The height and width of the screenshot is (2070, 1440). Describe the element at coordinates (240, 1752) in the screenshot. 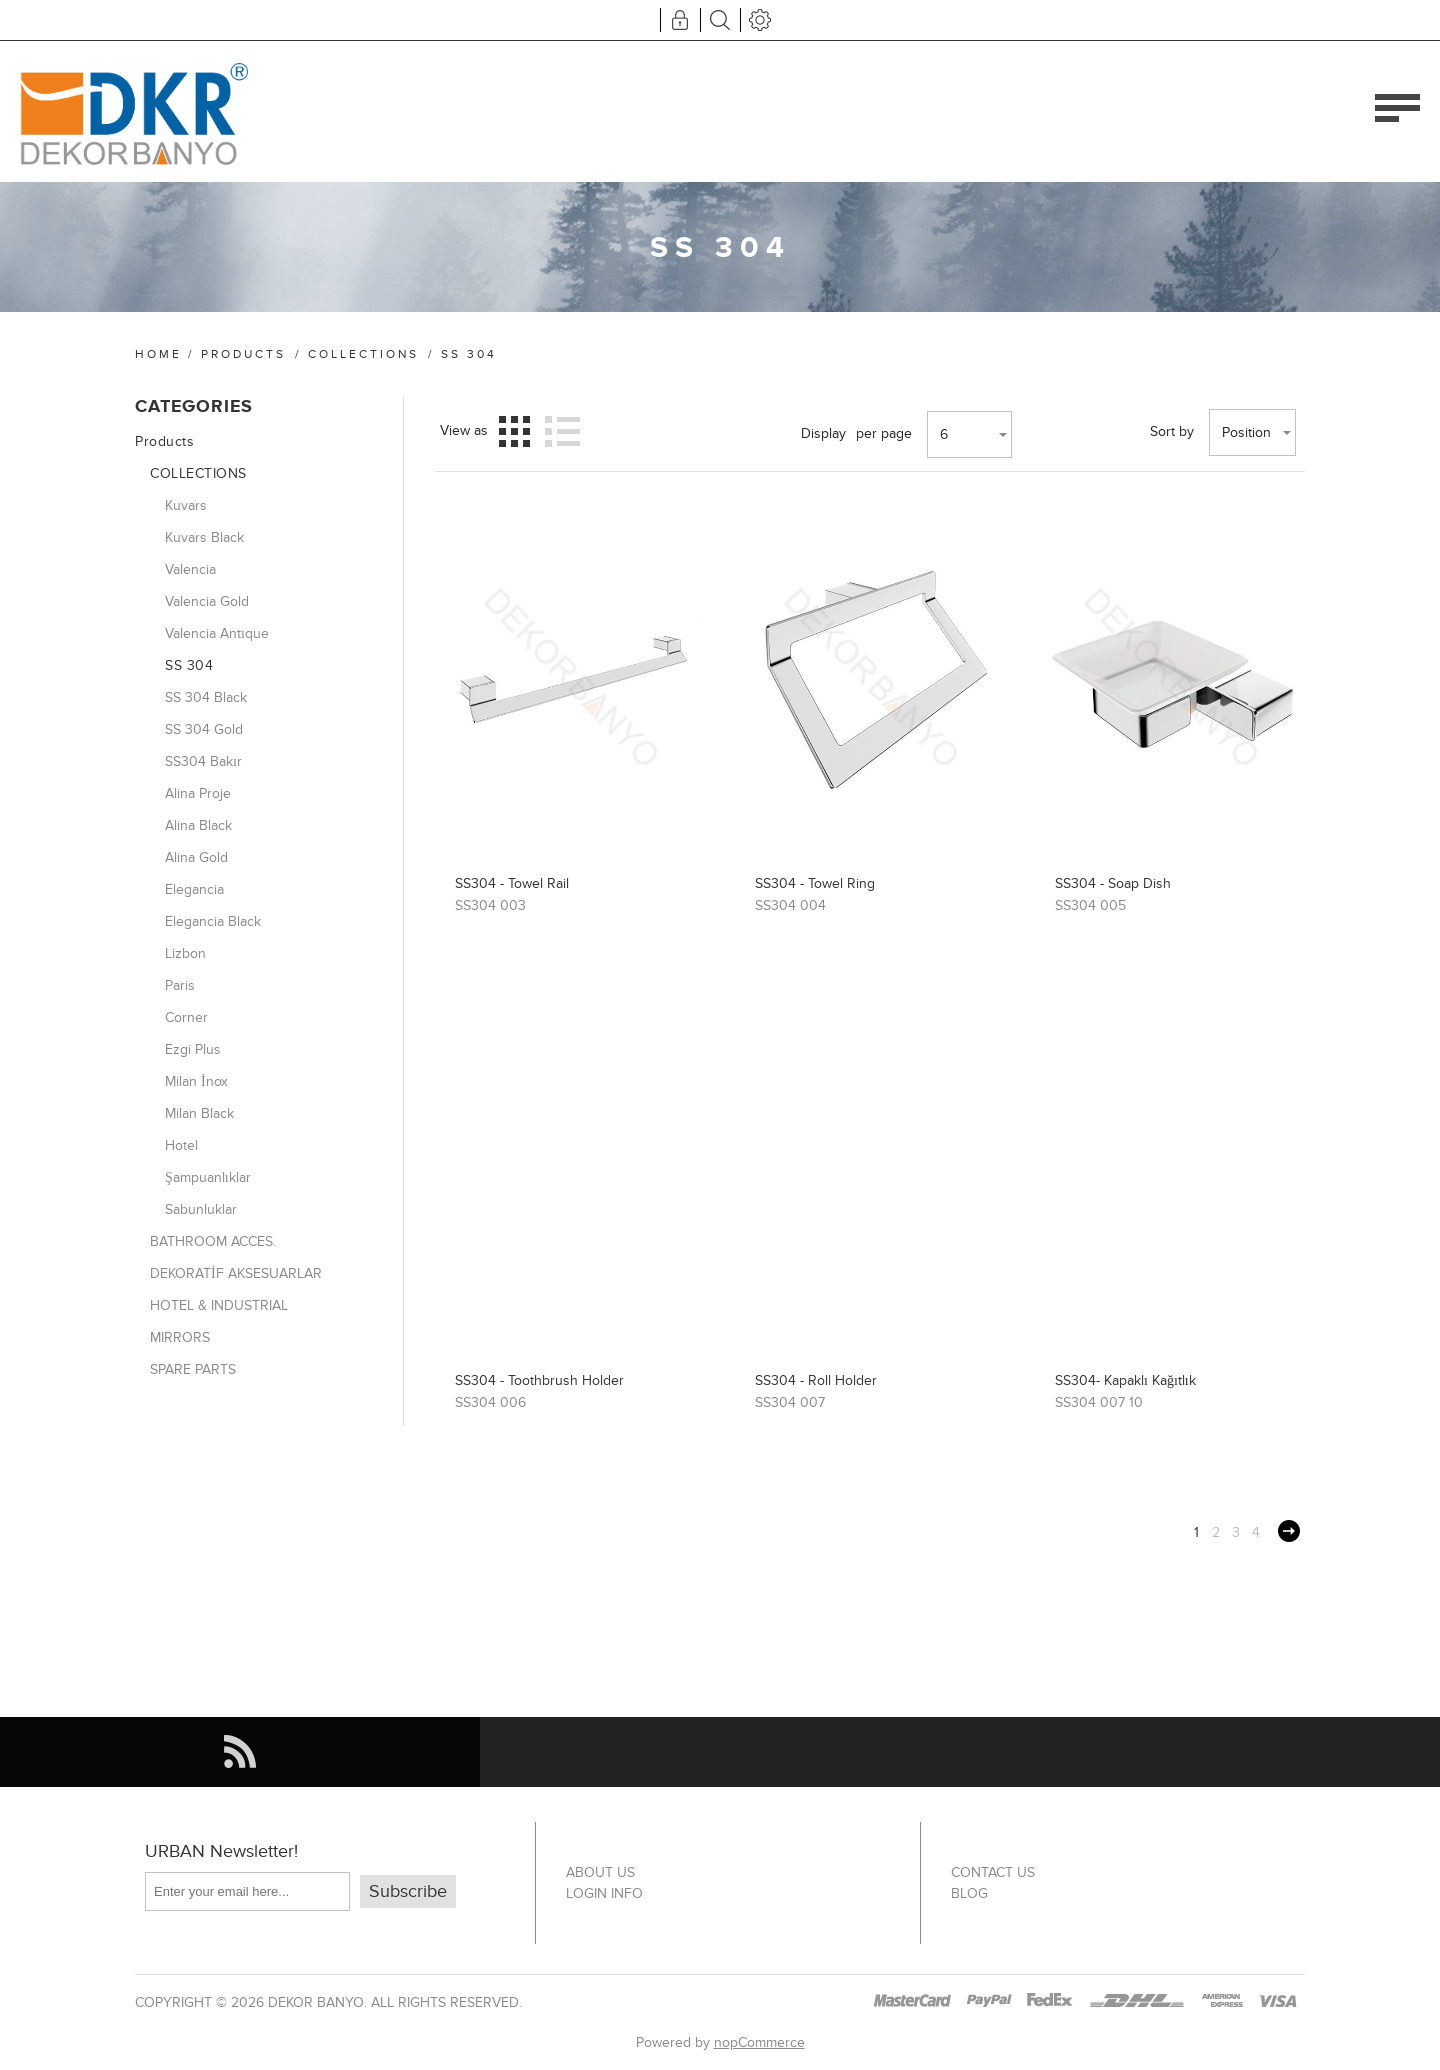

I see `[RSS]` at that location.